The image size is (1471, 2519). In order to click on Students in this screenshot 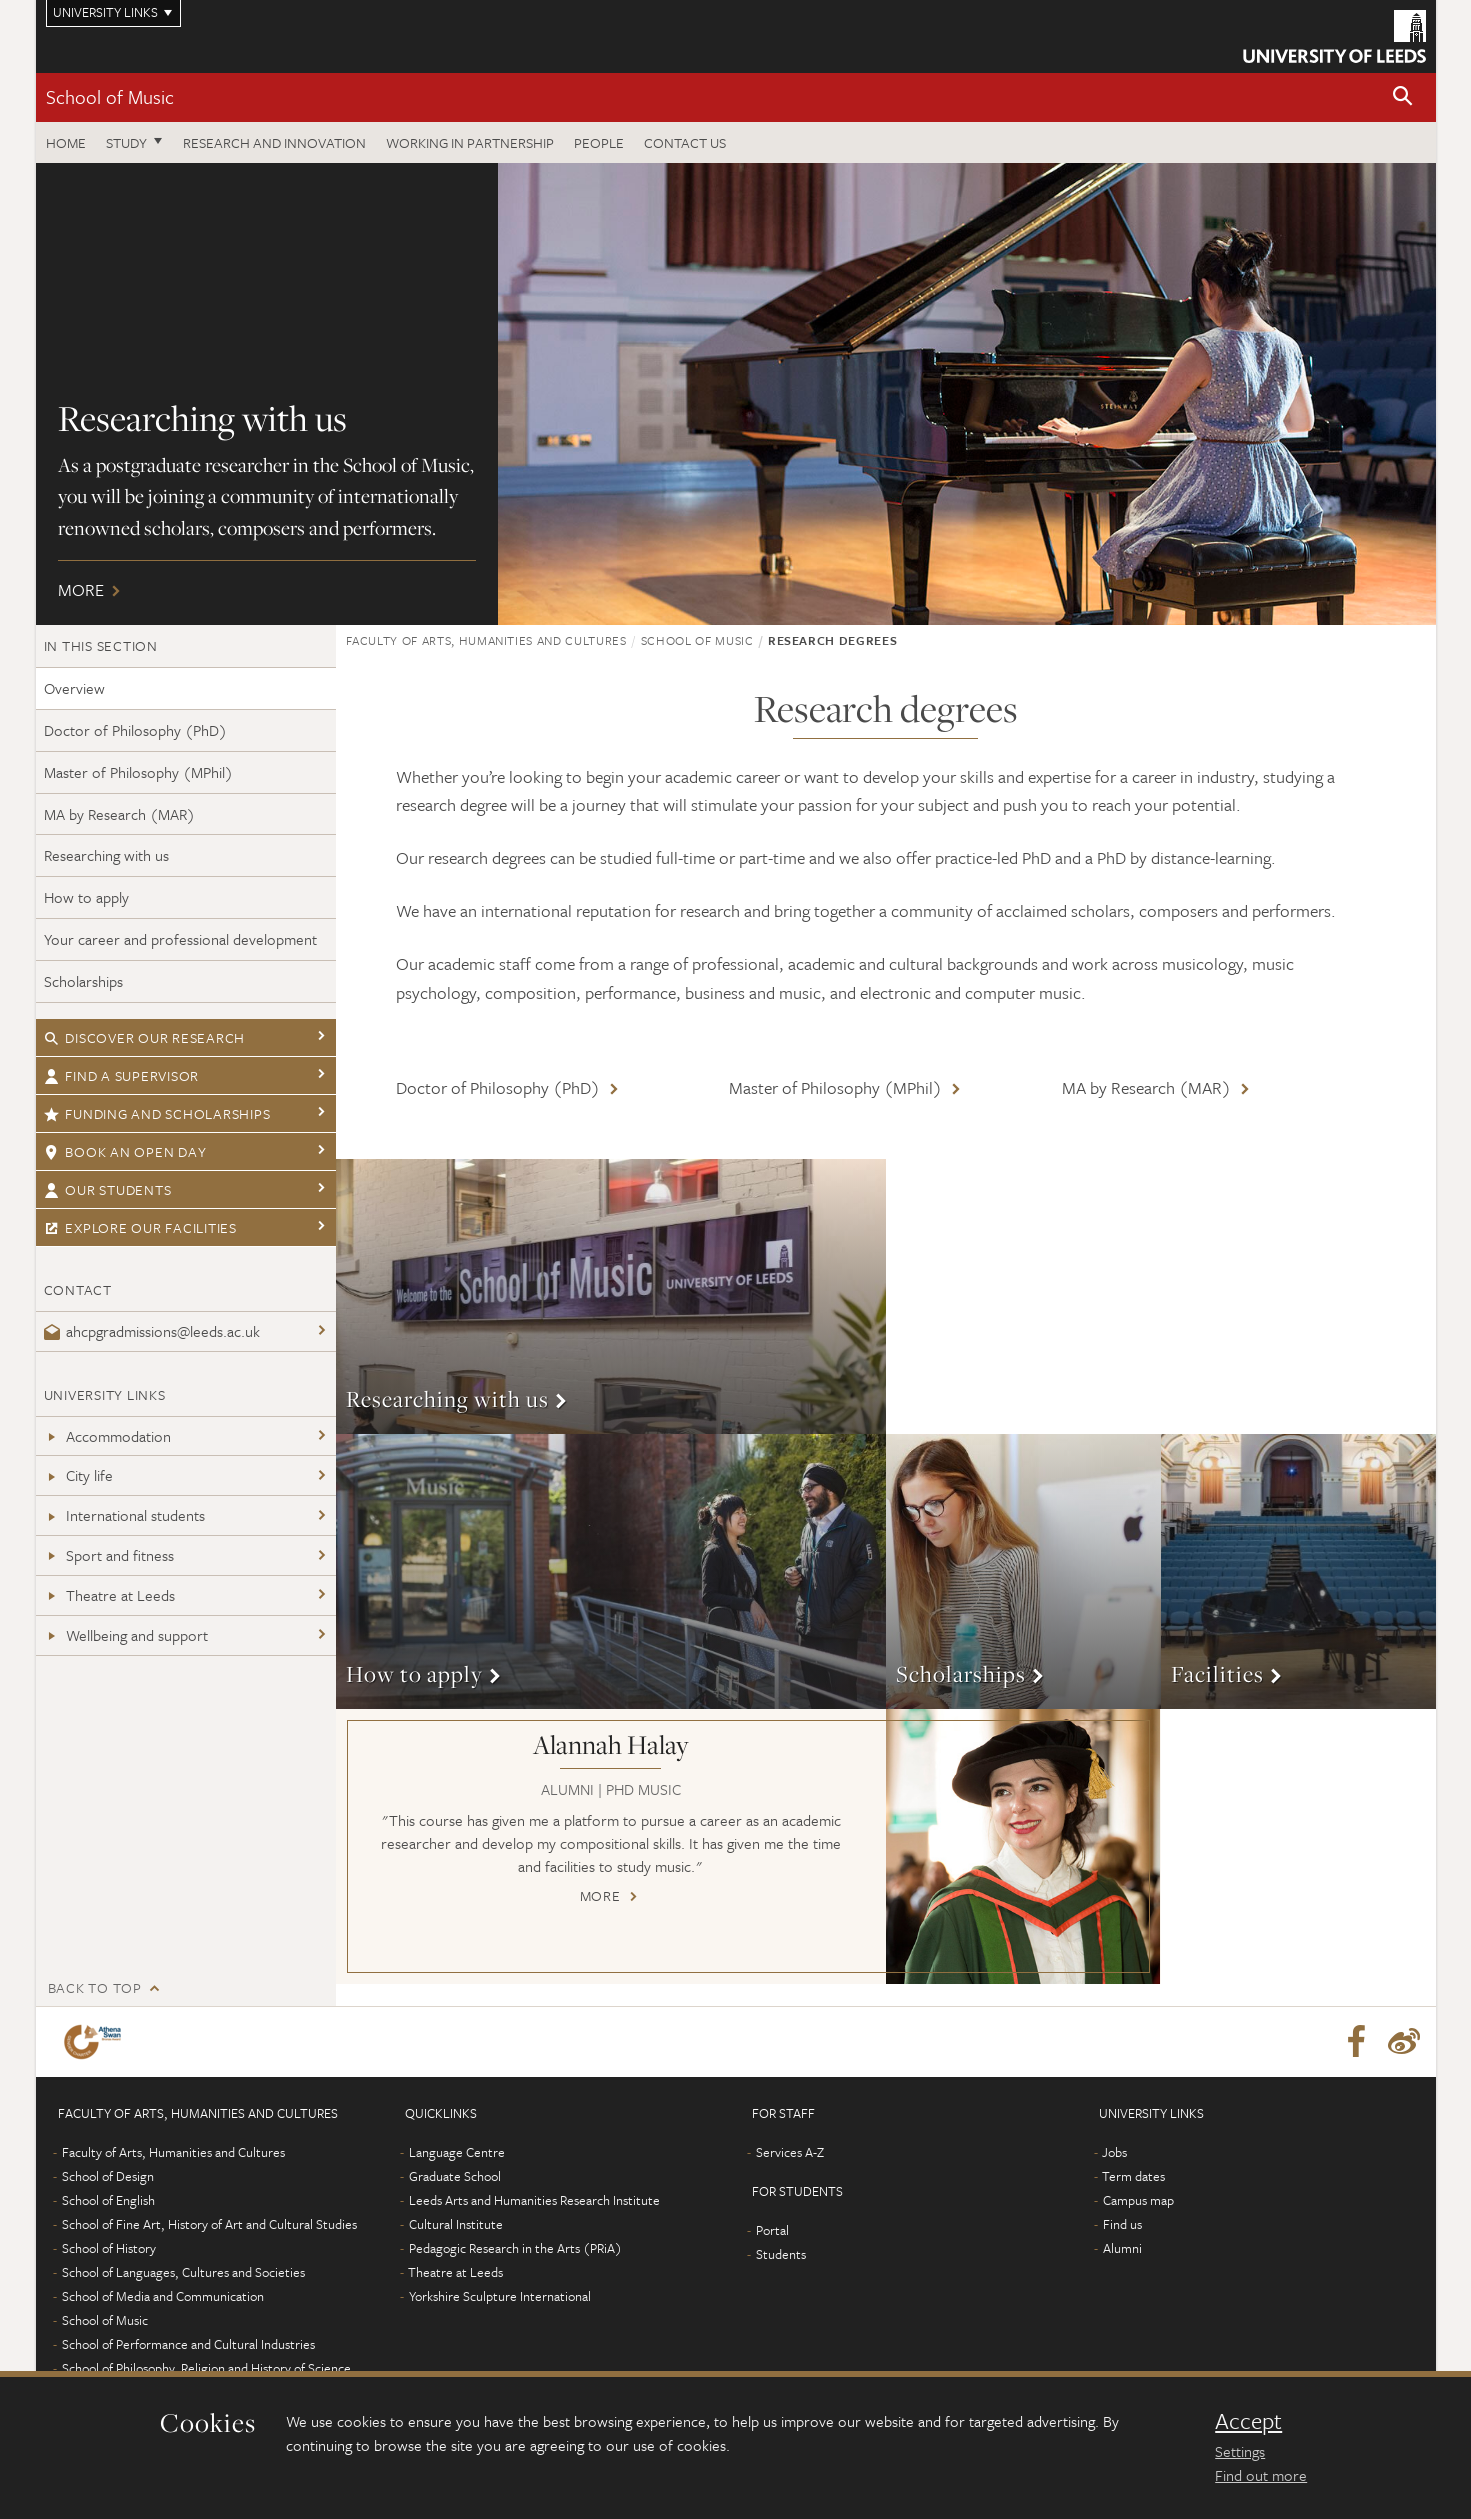, I will do `click(781, 2254)`.